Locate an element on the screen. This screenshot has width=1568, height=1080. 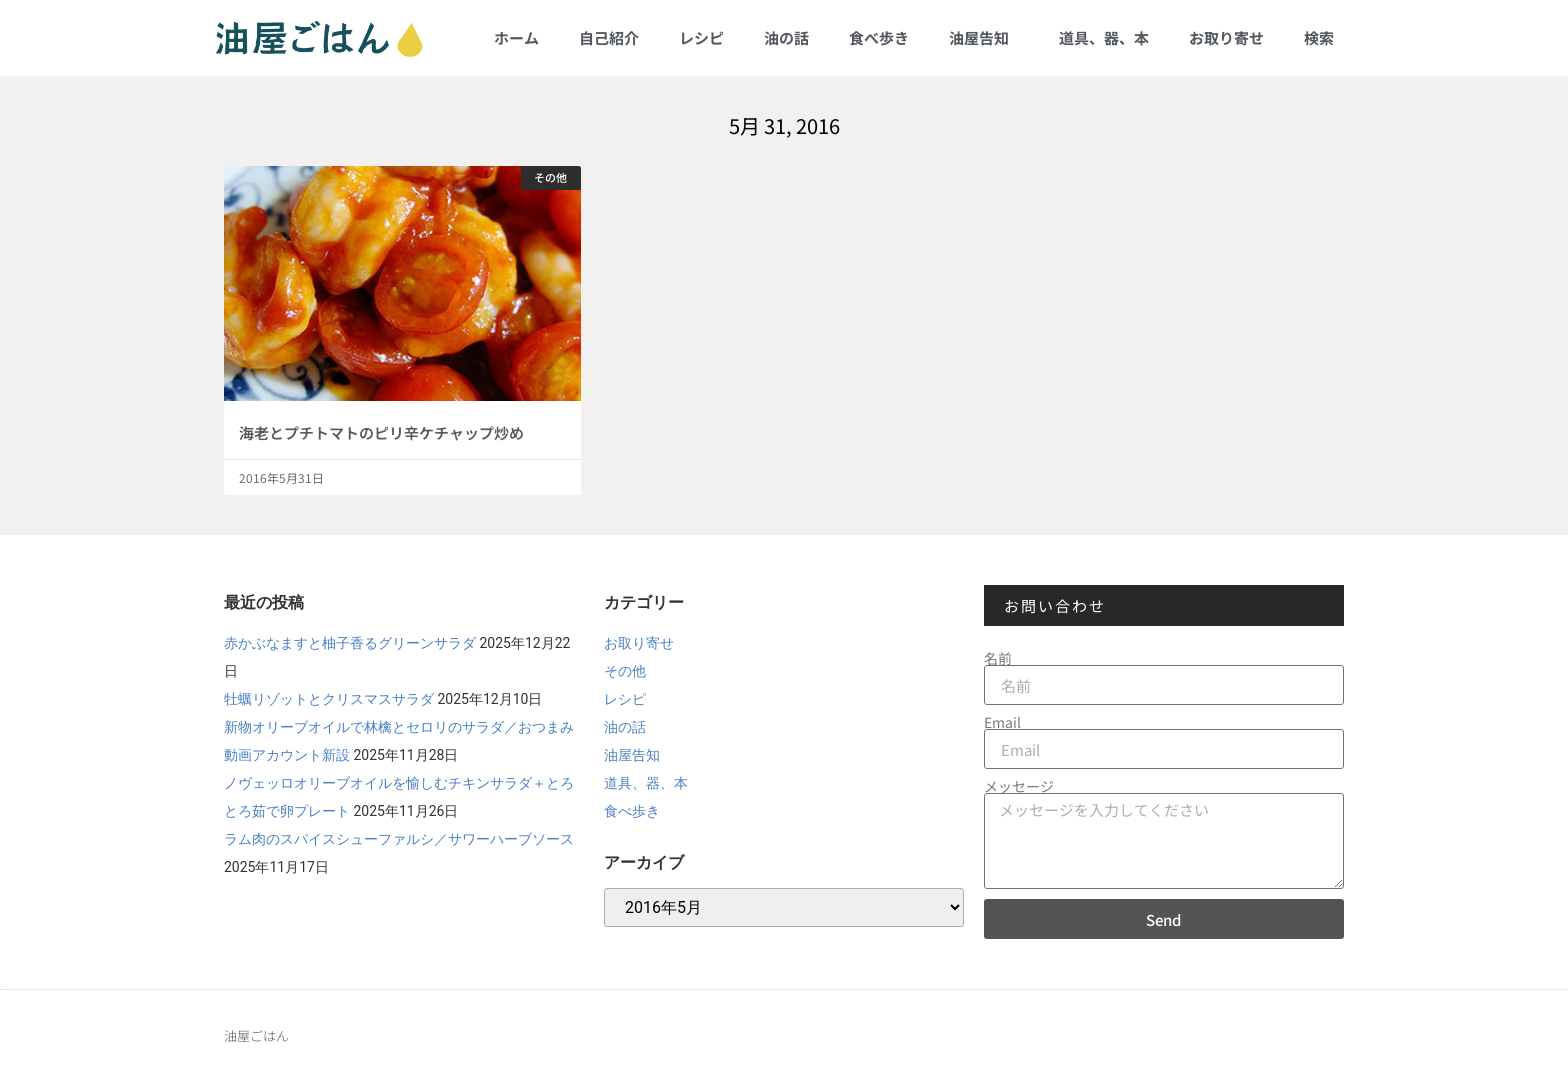
油の話 is located at coordinates (786, 37).